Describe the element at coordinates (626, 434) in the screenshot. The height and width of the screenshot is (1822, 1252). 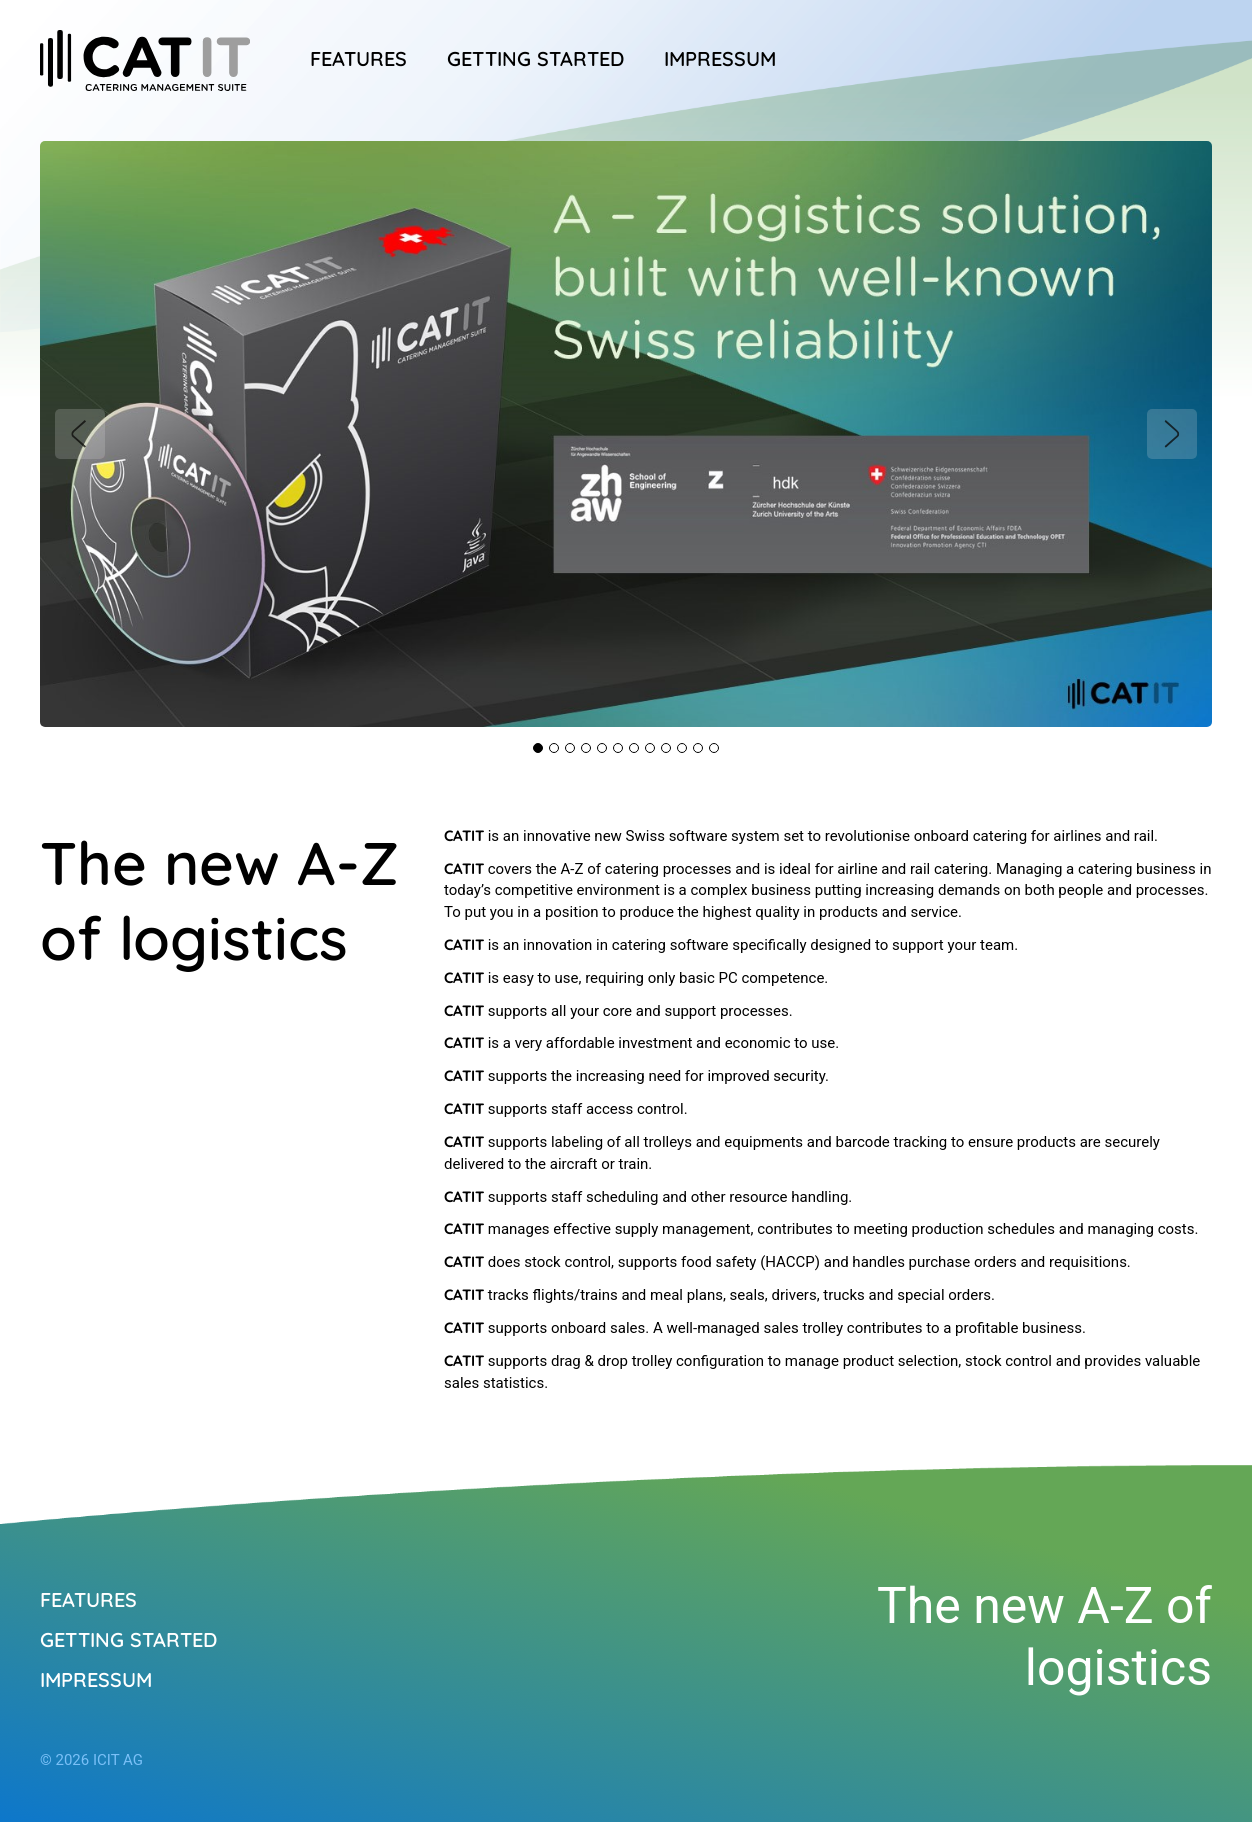
I see `[tabpanel]` at that location.